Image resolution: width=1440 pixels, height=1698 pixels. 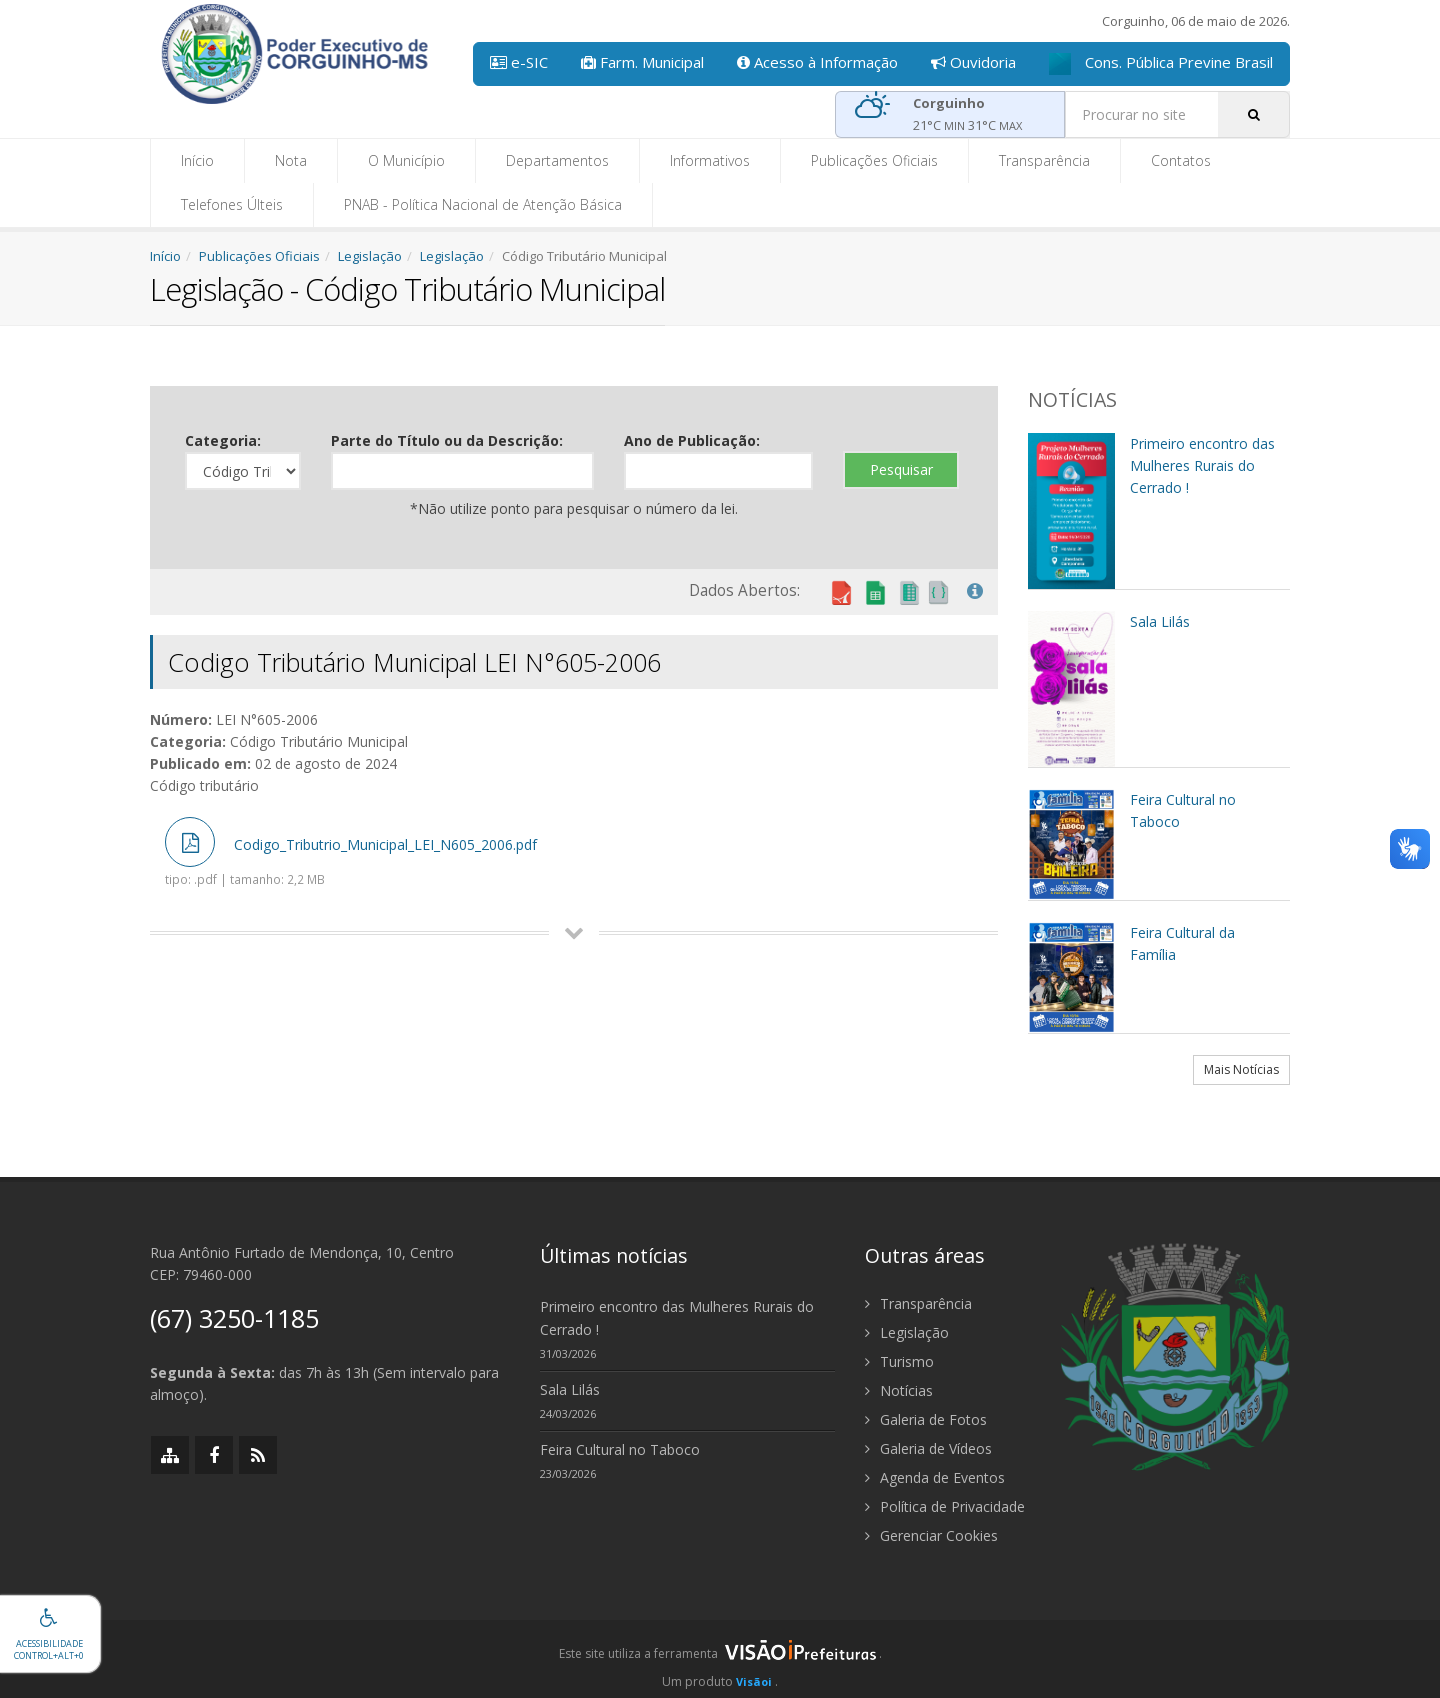 I want to click on Ano de Publicação:, so click(x=692, y=440).